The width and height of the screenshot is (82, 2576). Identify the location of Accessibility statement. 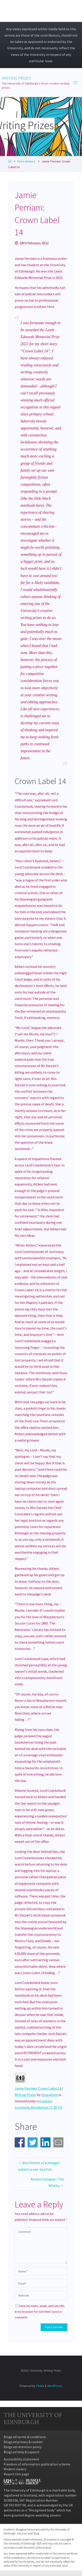
(21, 2459).